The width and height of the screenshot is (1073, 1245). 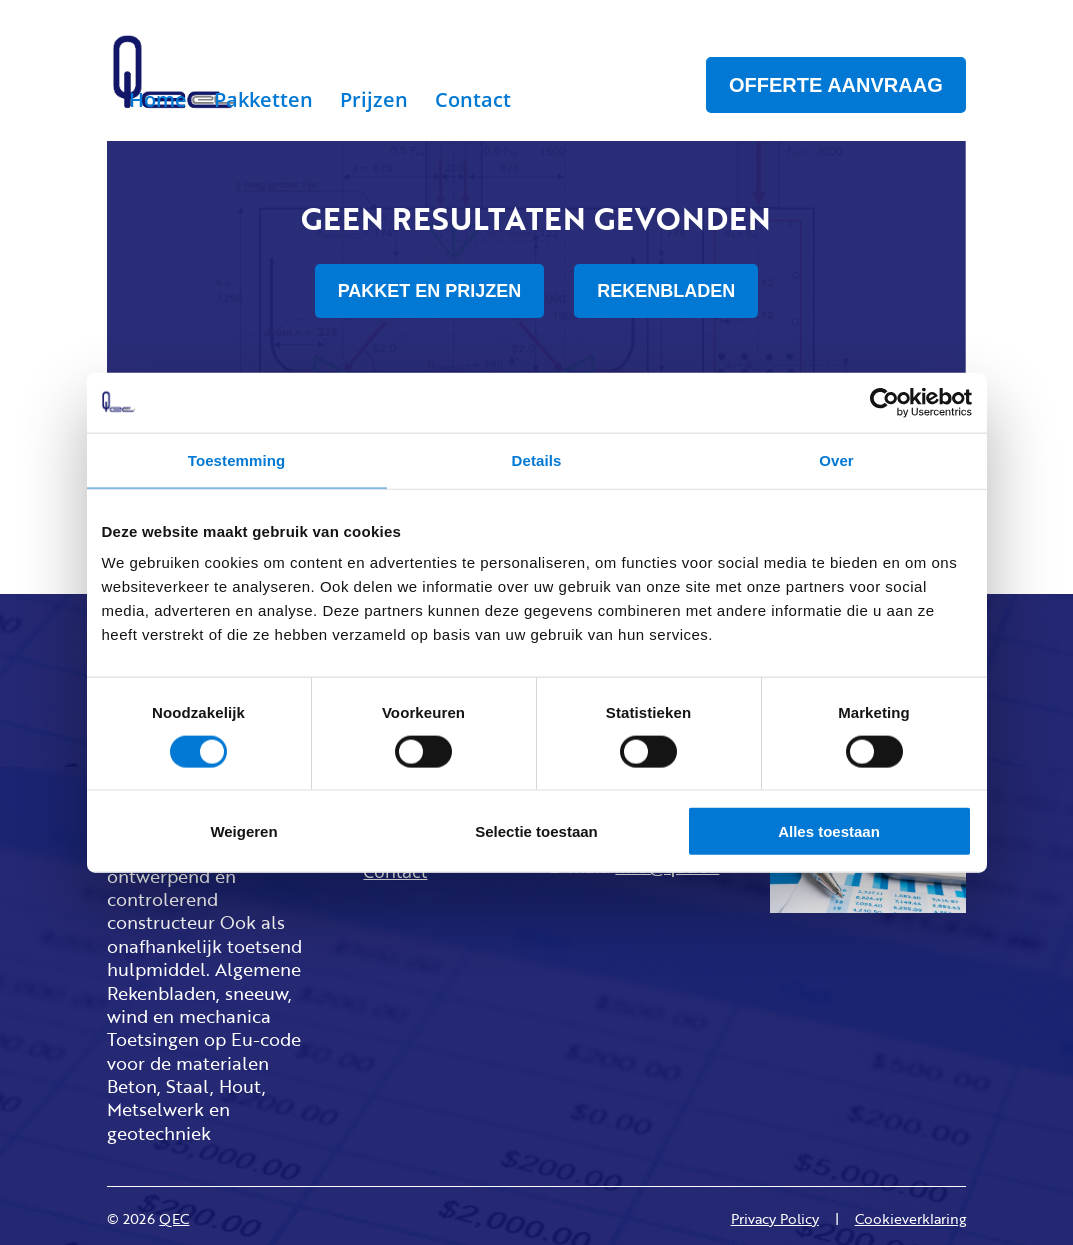 What do you see at coordinates (836, 85) in the screenshot?
I see `OFFERTE AANVRAAG` at bounding box center [836, 85].